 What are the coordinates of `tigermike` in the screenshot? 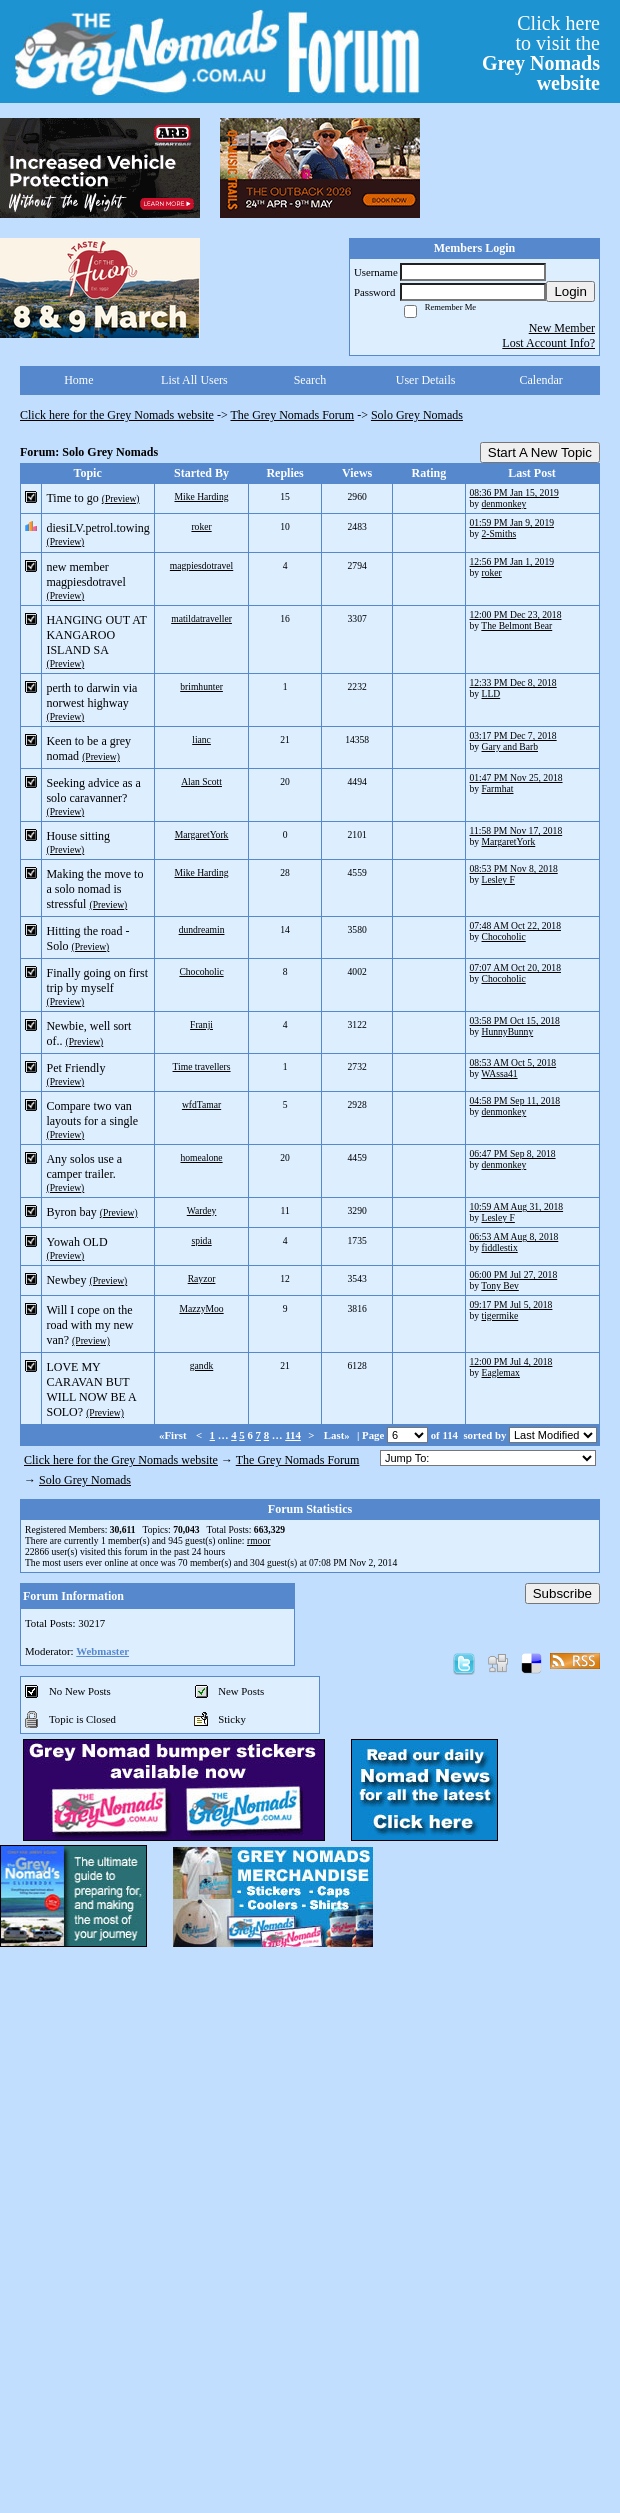 It's located at (500, 1315).